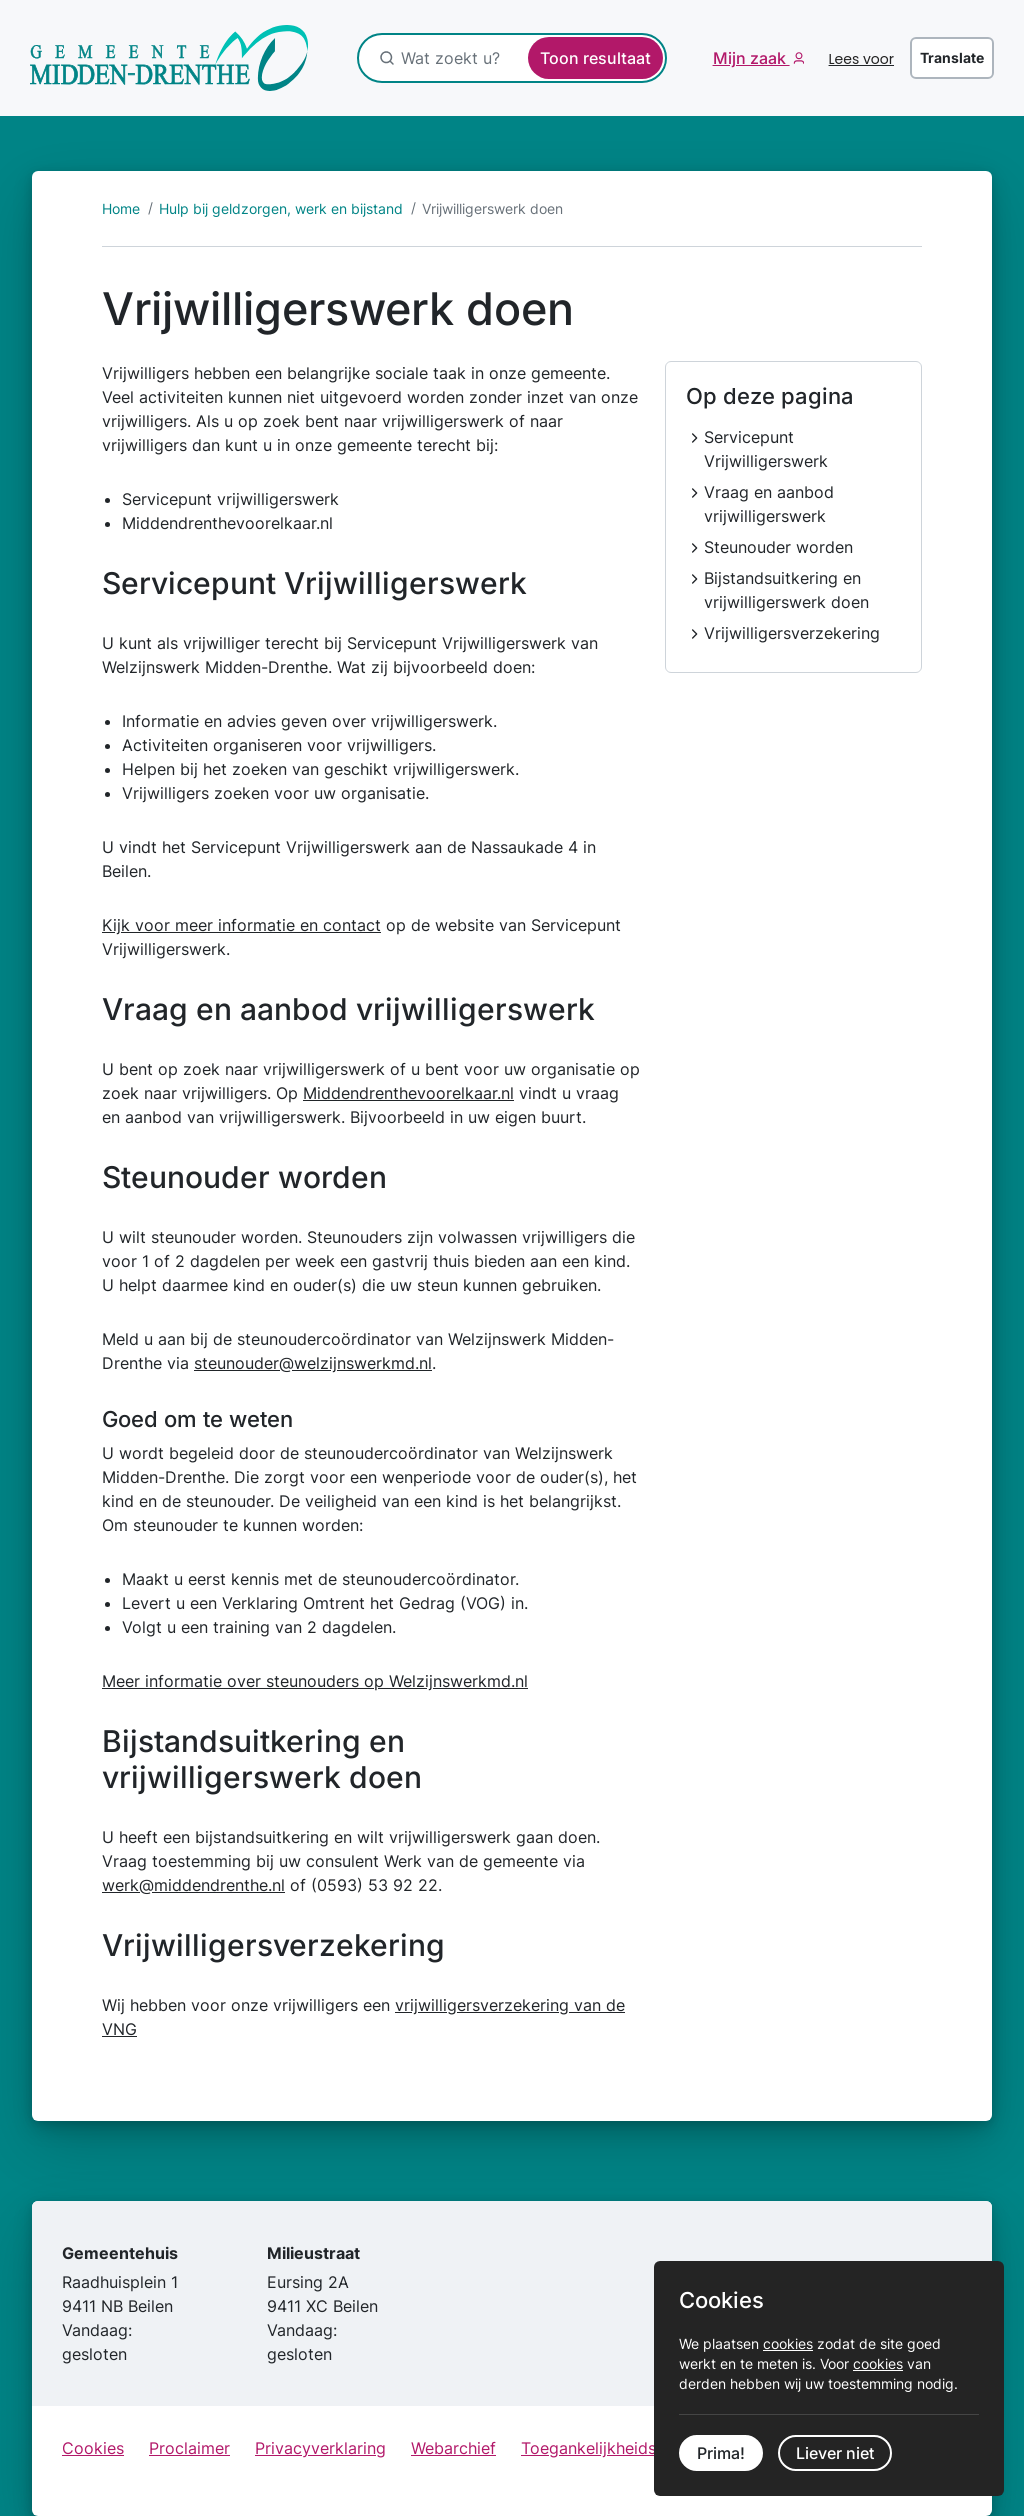  What do you see at coordinates (952, 57) in the screenshot?
I see `Translate` at bounding box center [952, 57].